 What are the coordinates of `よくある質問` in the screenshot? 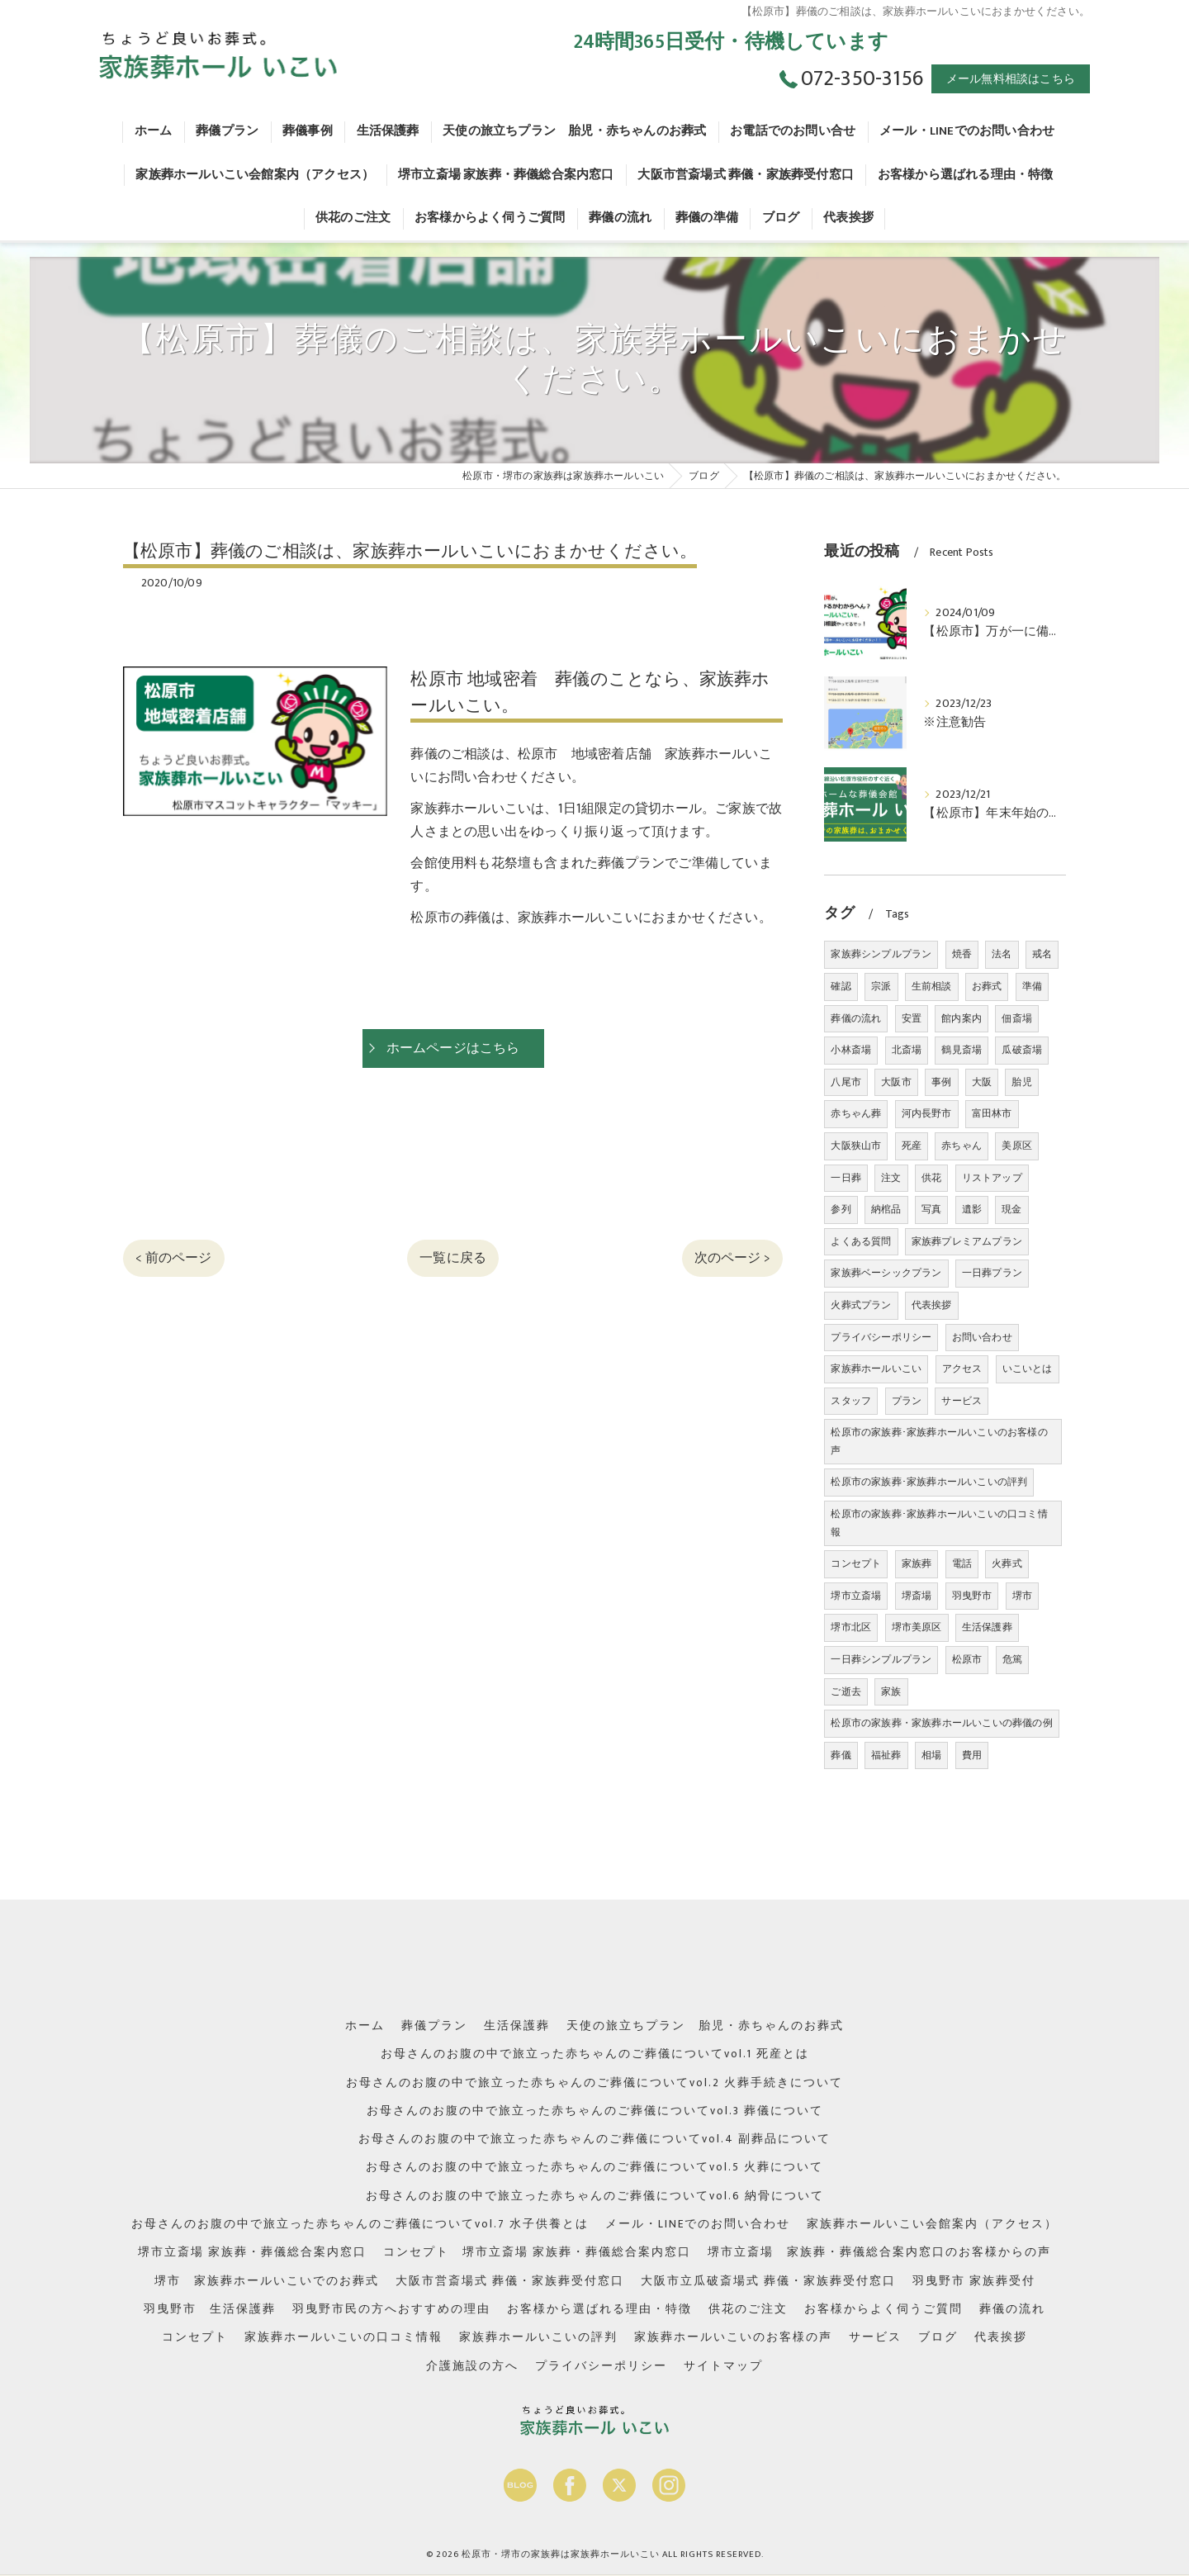 It's located at (861, 1241).